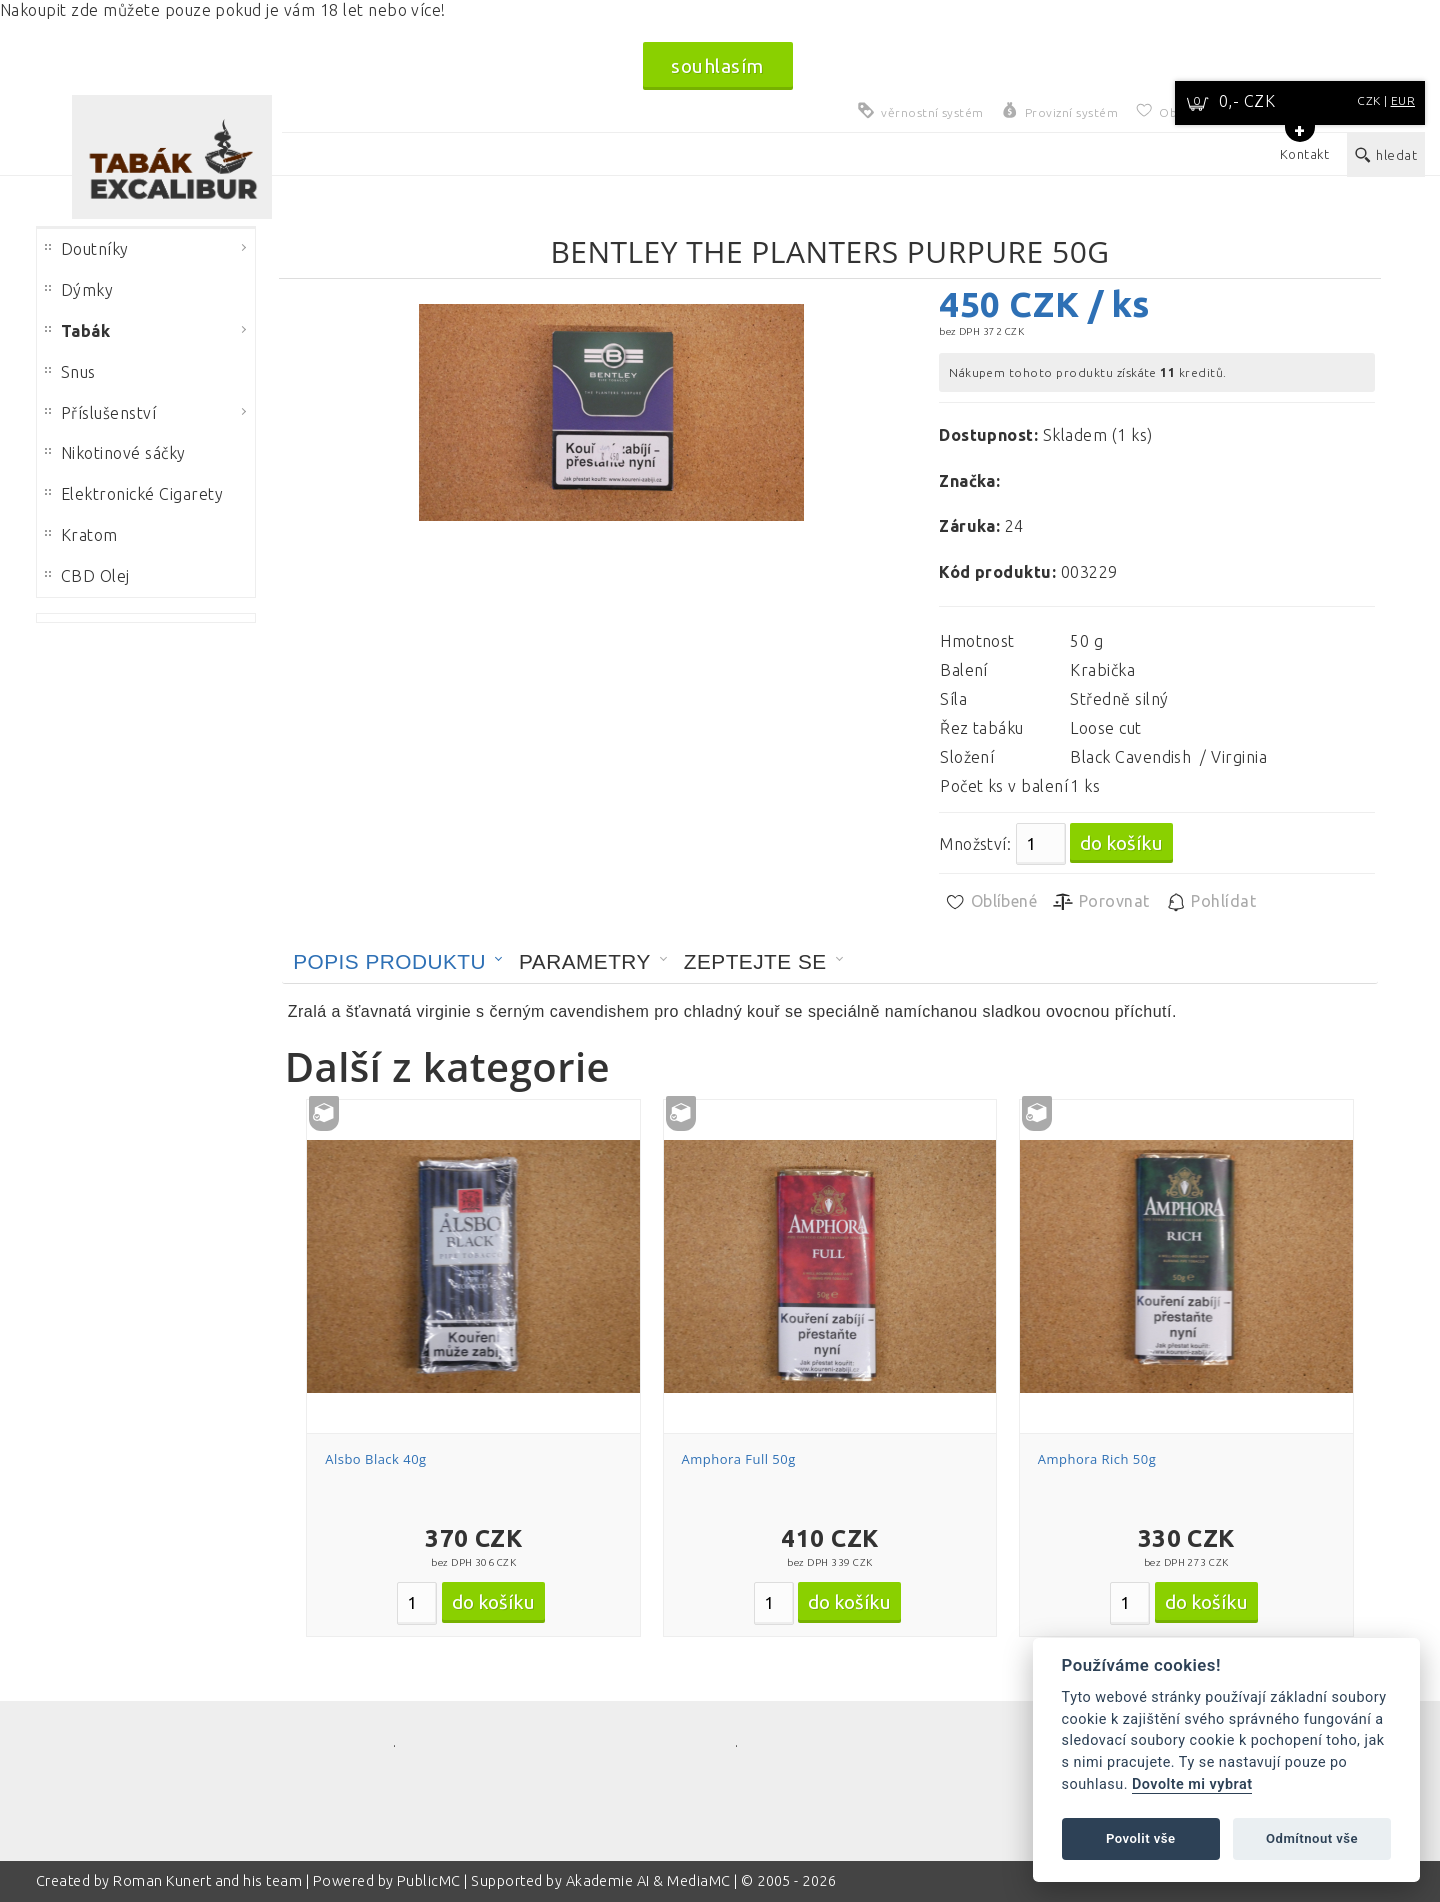 The width and height of the screenshot is (1440, 1902). Describe the element at coordinates (70, 372) in the screenshot. I see `Snus` at that location.